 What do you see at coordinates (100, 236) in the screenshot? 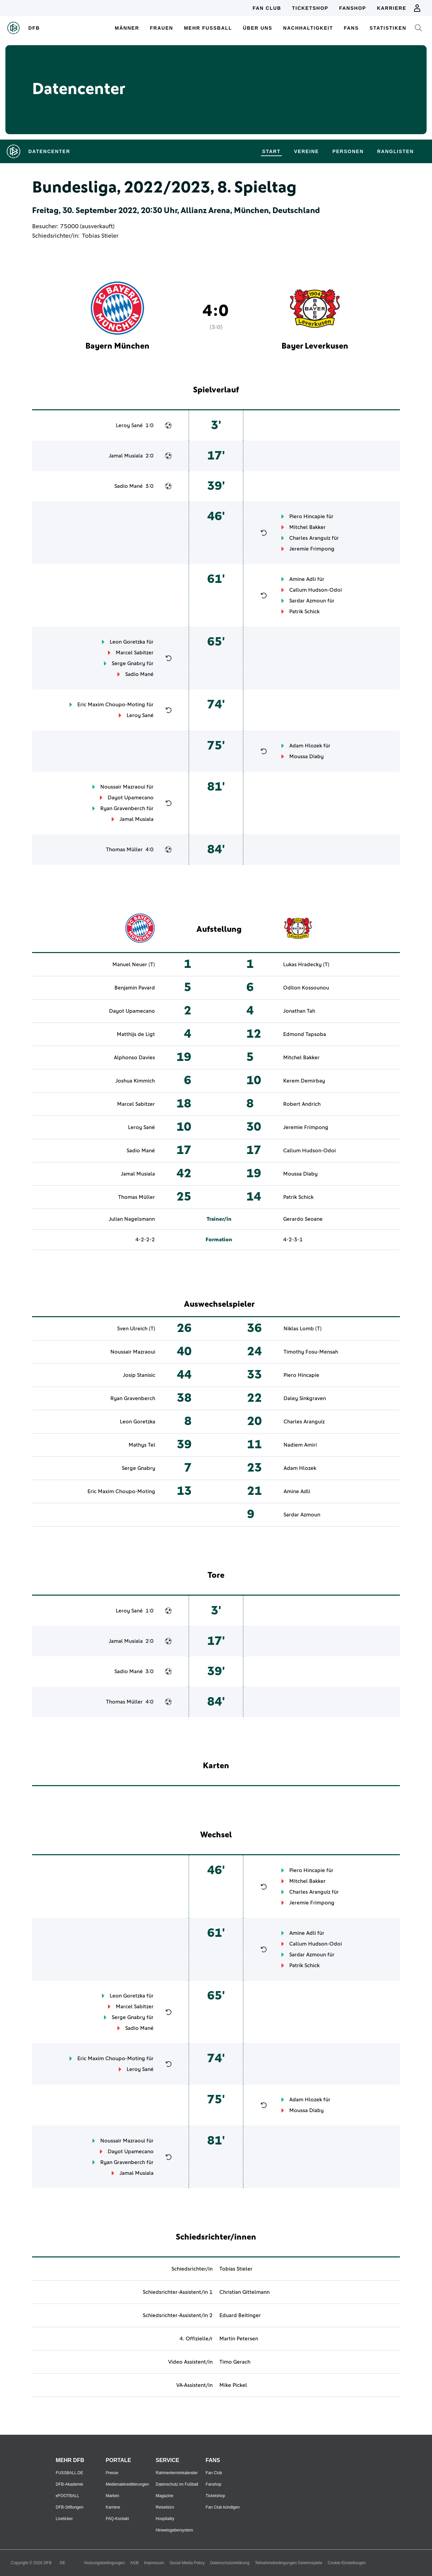
I see `Tobias Stieler` at bounding box center [100, 236].